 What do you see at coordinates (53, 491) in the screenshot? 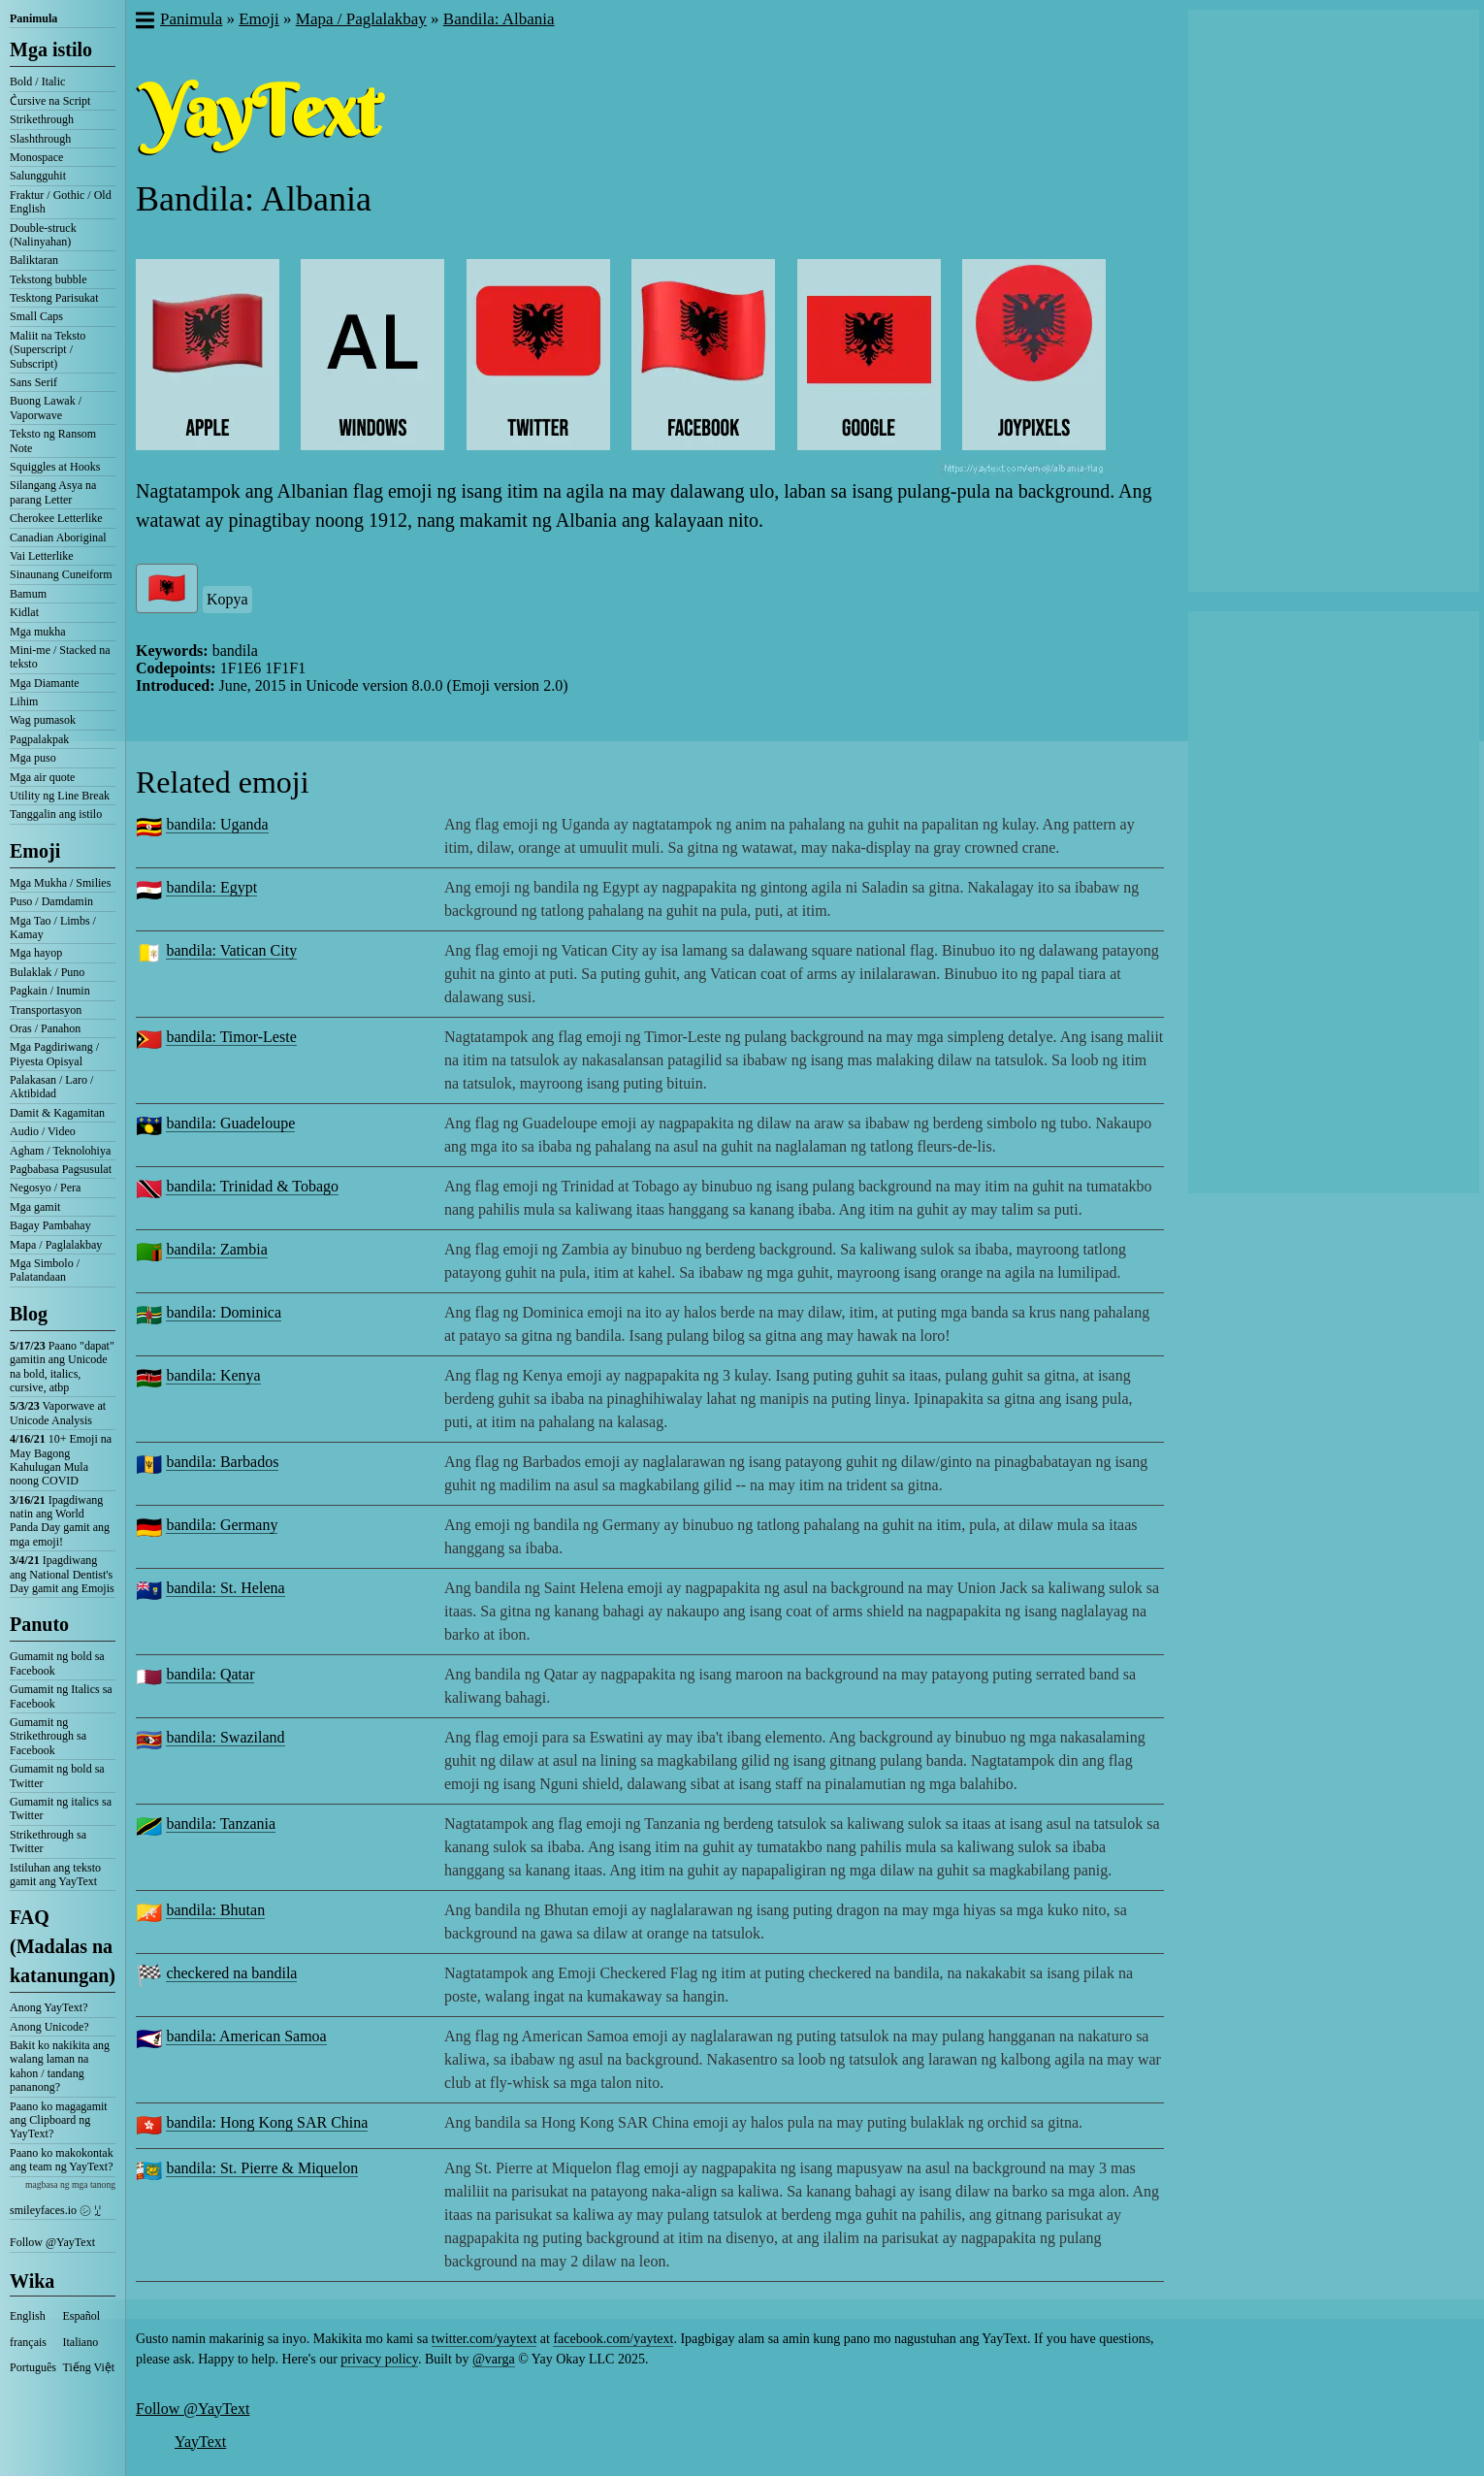
I see `Silangang Asya na parang Letter` at bounding box center [53, 491].